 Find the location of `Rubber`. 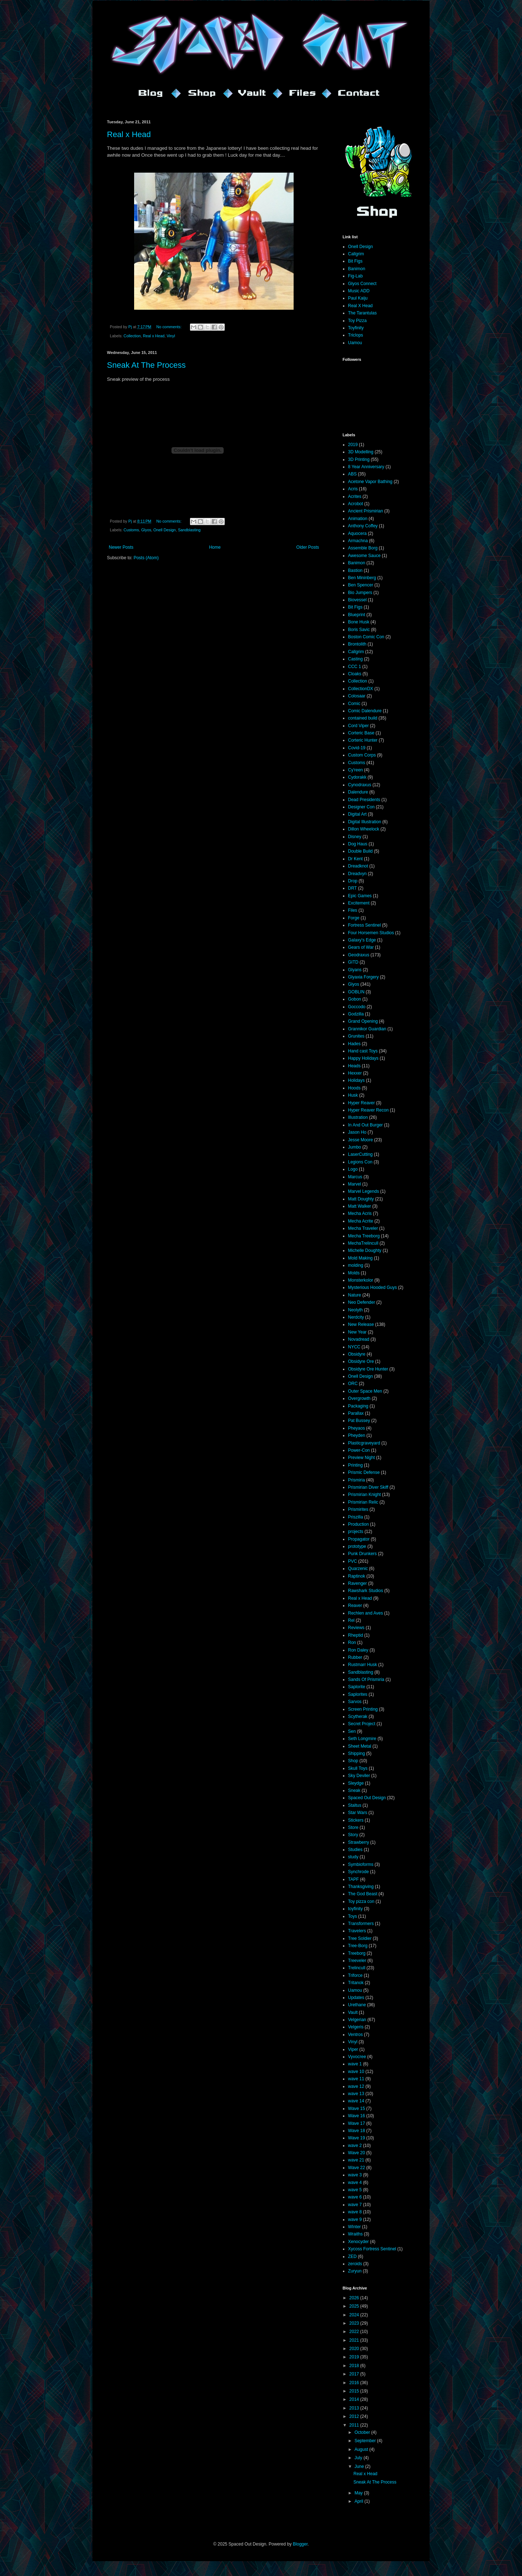

Rubber is located at coordinates (355, 1657).